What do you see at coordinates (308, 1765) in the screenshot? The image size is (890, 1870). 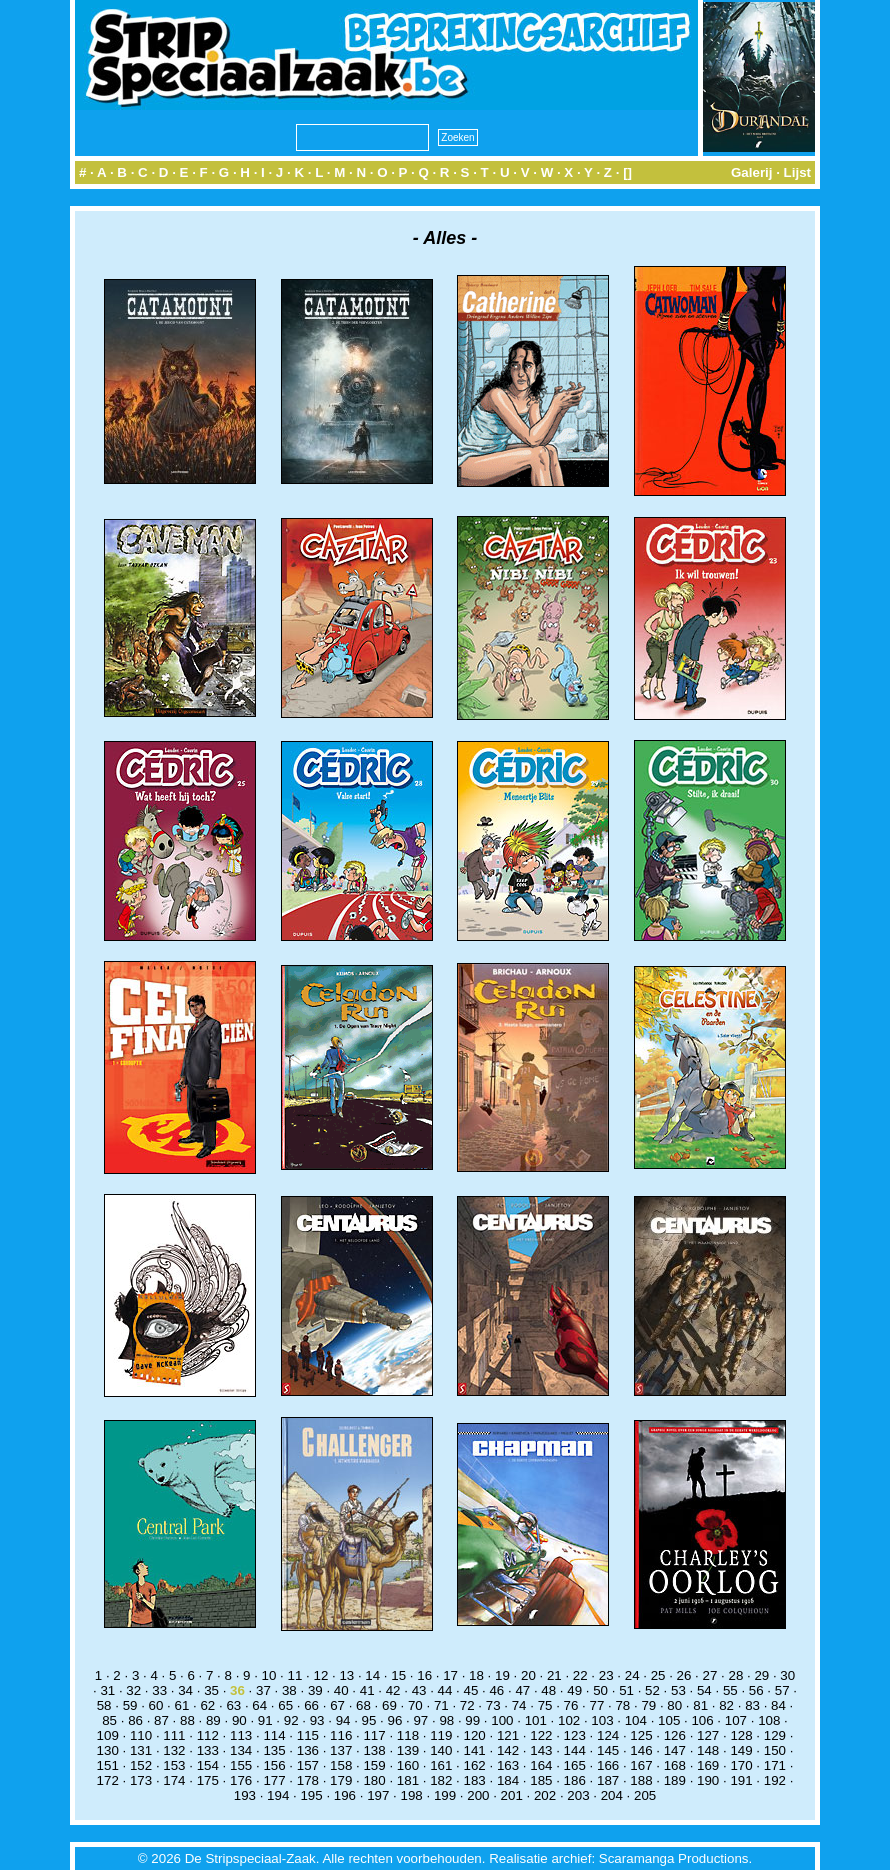 I see `157` at bounding box center [308, 1765].